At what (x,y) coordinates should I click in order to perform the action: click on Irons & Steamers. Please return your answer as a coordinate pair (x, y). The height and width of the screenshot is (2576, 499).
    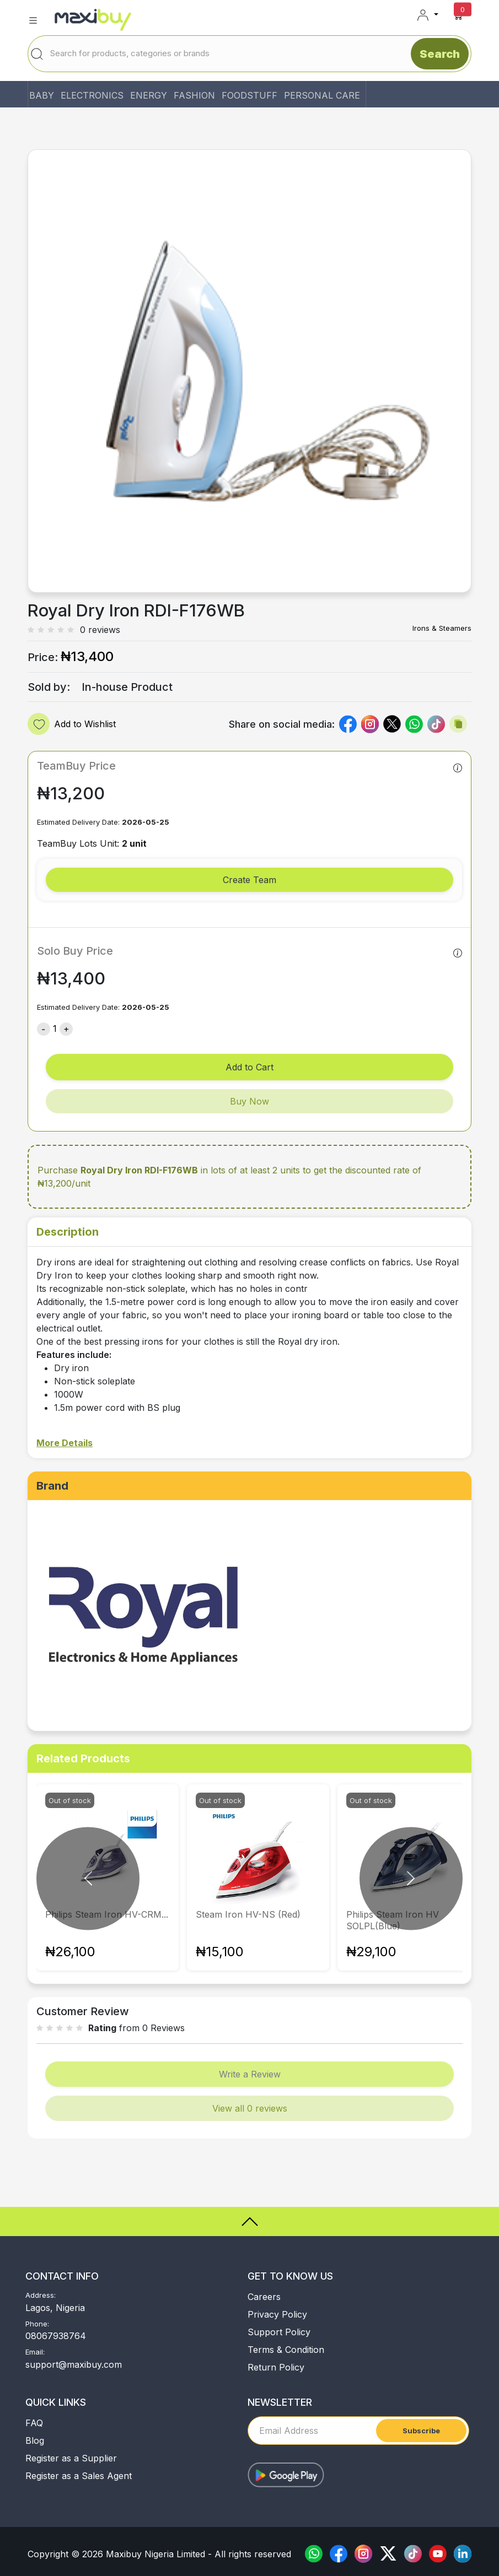
    Looking at the image, I should click on (441, 628).